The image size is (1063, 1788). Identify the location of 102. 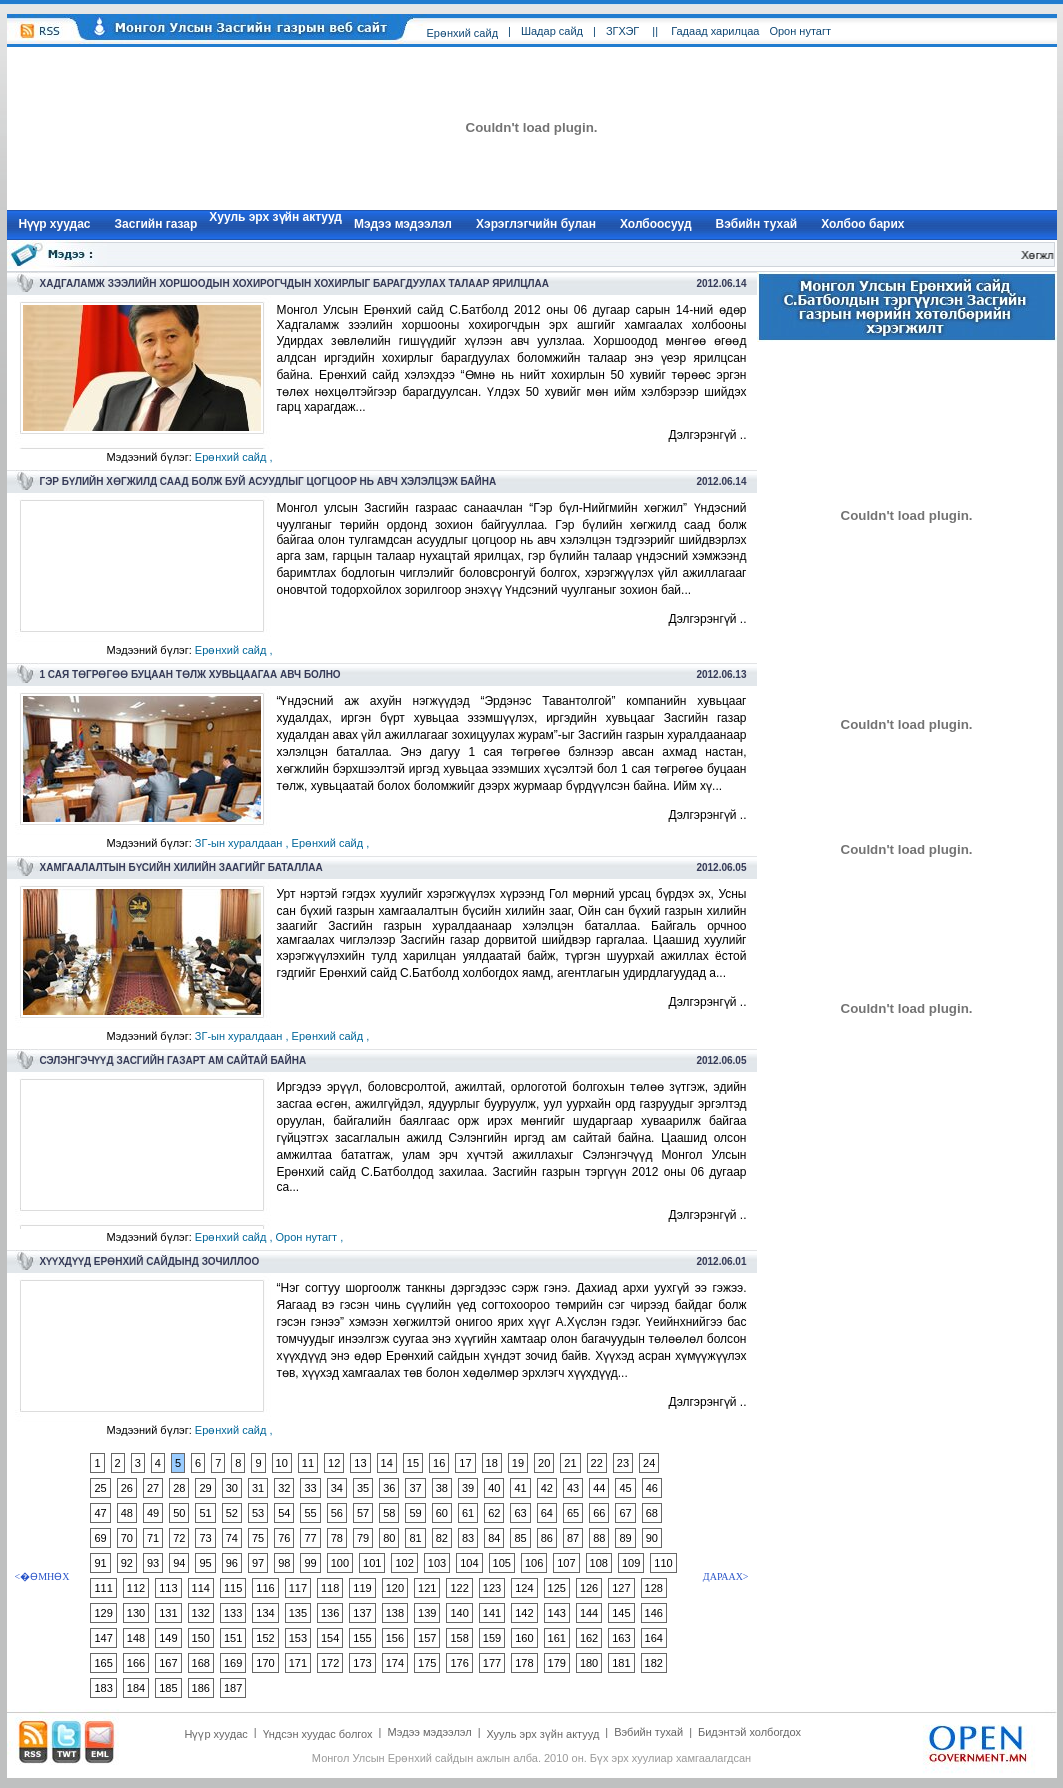
(404, 1563).